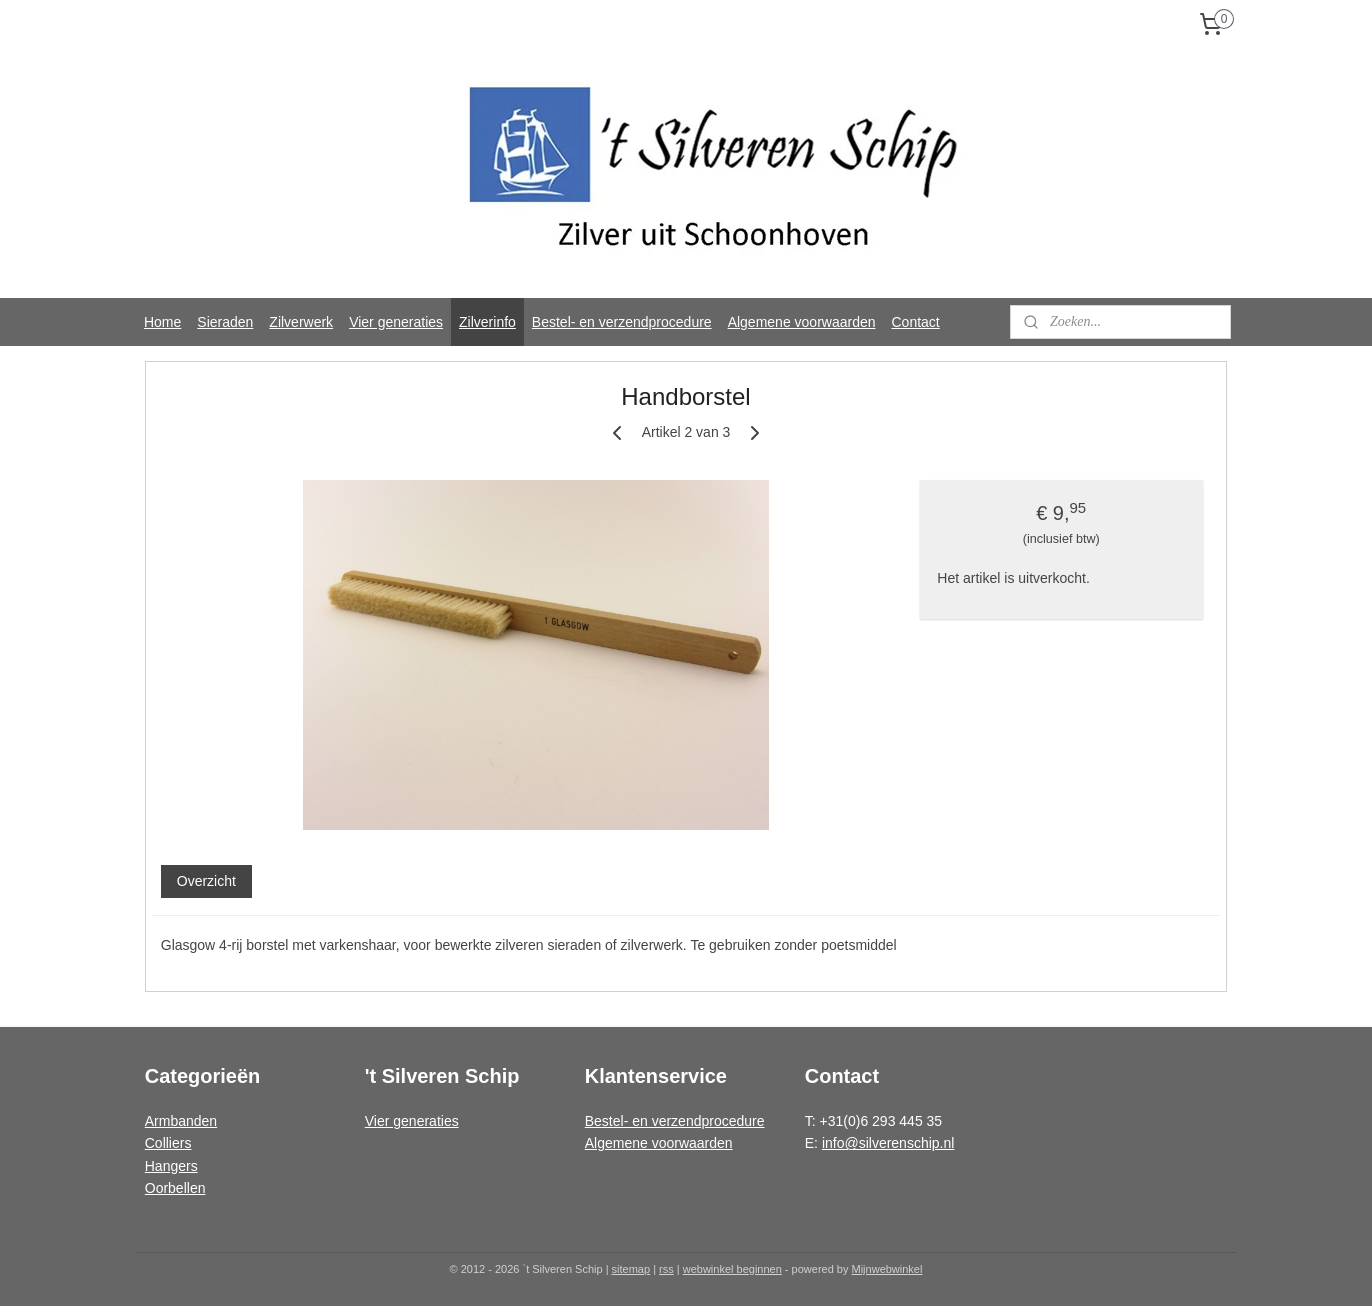 Image resolution: width=1372 pixels, height=1306 pixels. I want to click on sitemap, so click(631, 1269).